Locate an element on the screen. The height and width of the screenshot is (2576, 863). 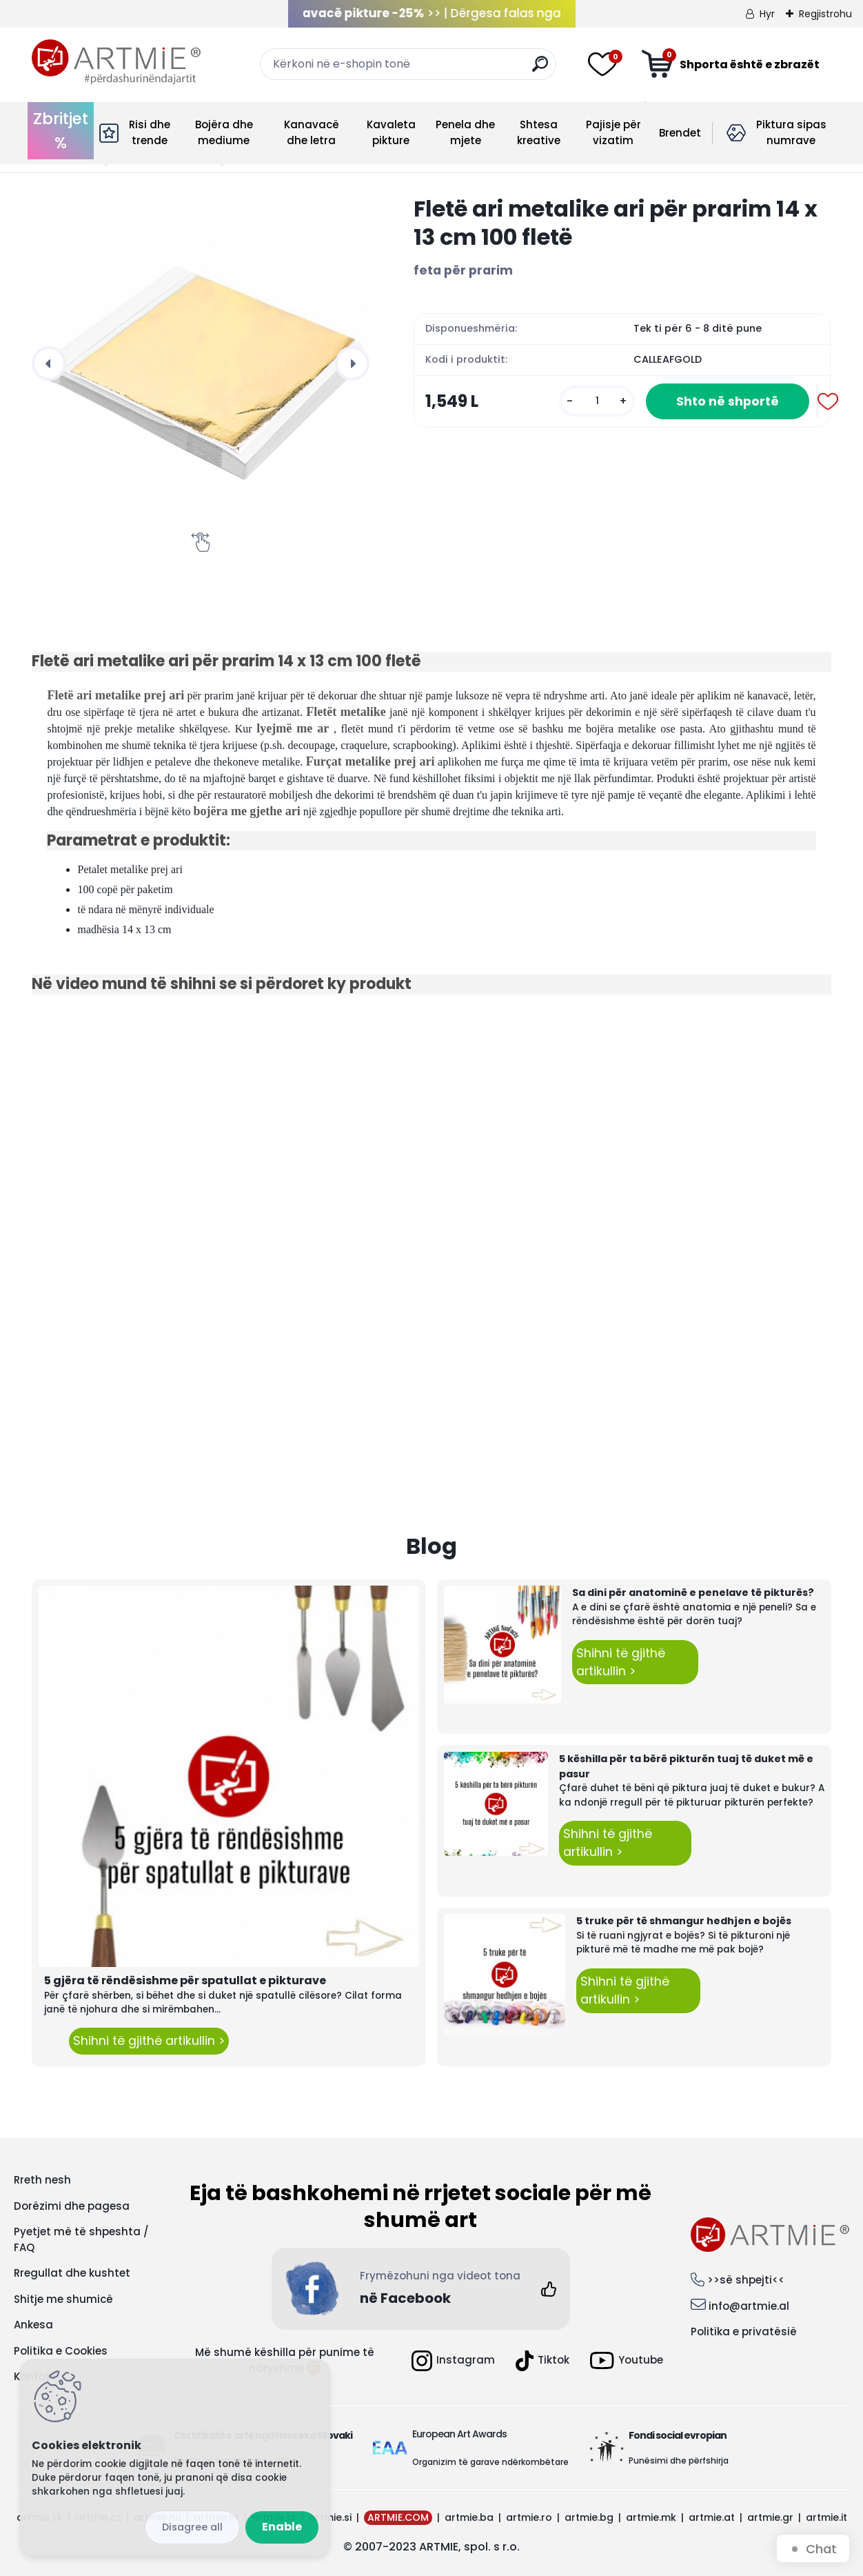
5 truke për të shmangur hedhjen e bojës is located at coordinates (683, 1921).